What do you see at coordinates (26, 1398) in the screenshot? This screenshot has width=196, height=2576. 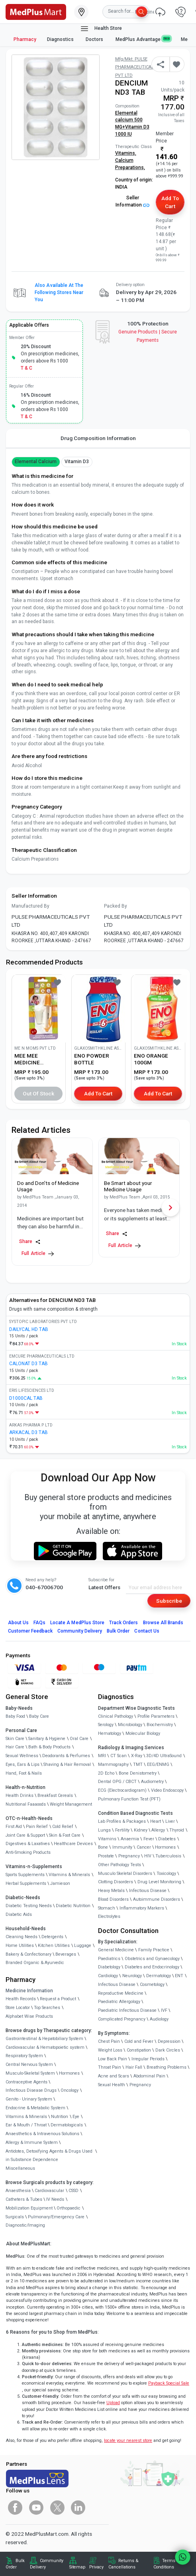 I see `D1000CAL TAB [link]` at bounding box center [26, 1398].